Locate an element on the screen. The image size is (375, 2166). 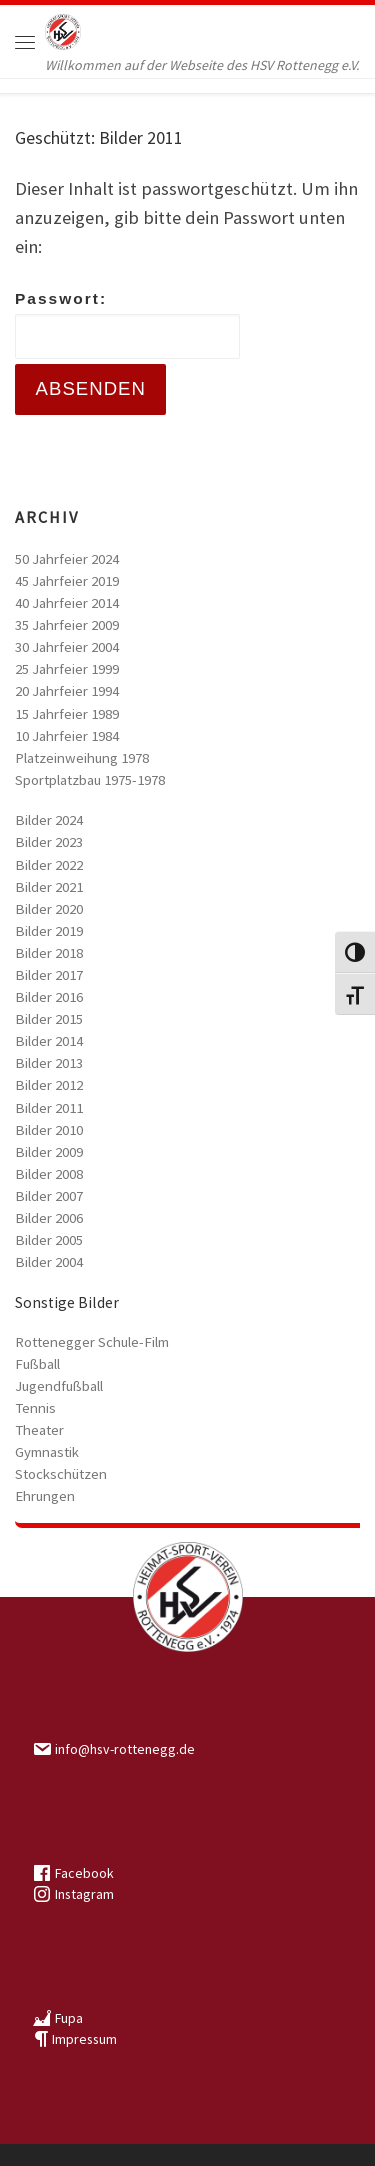
45 Jahrfeier 2019 is located at coordinates (67, 581).